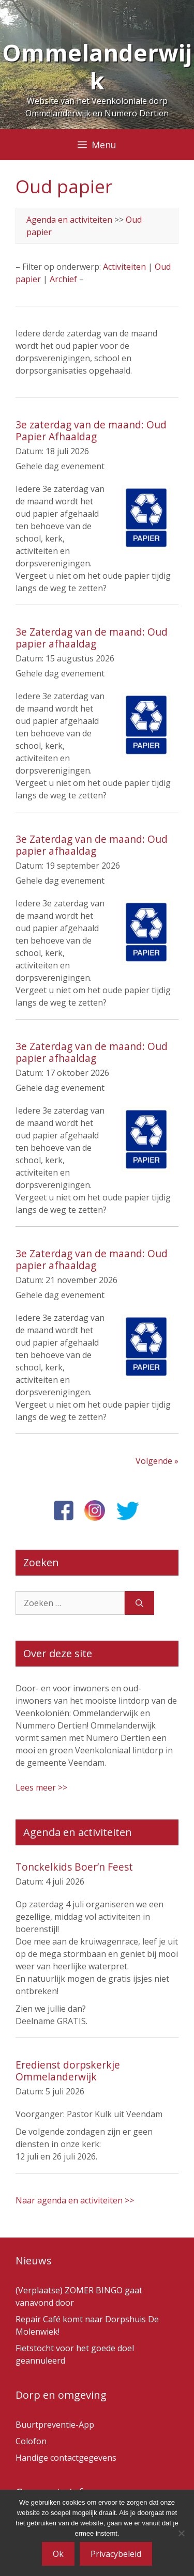  What do you see at coordinates (58, 2553) in the screenshot?
I see `Ok` at bounding box center [58, 2553].